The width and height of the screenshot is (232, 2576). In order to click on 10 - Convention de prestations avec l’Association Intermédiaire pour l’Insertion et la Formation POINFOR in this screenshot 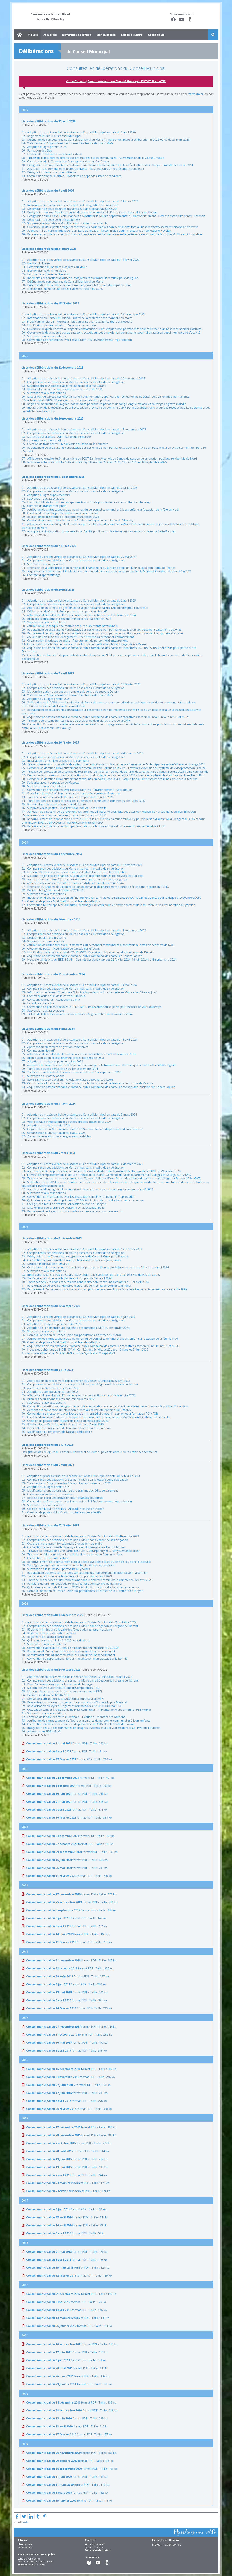, I will do `click(90, 1413)`.